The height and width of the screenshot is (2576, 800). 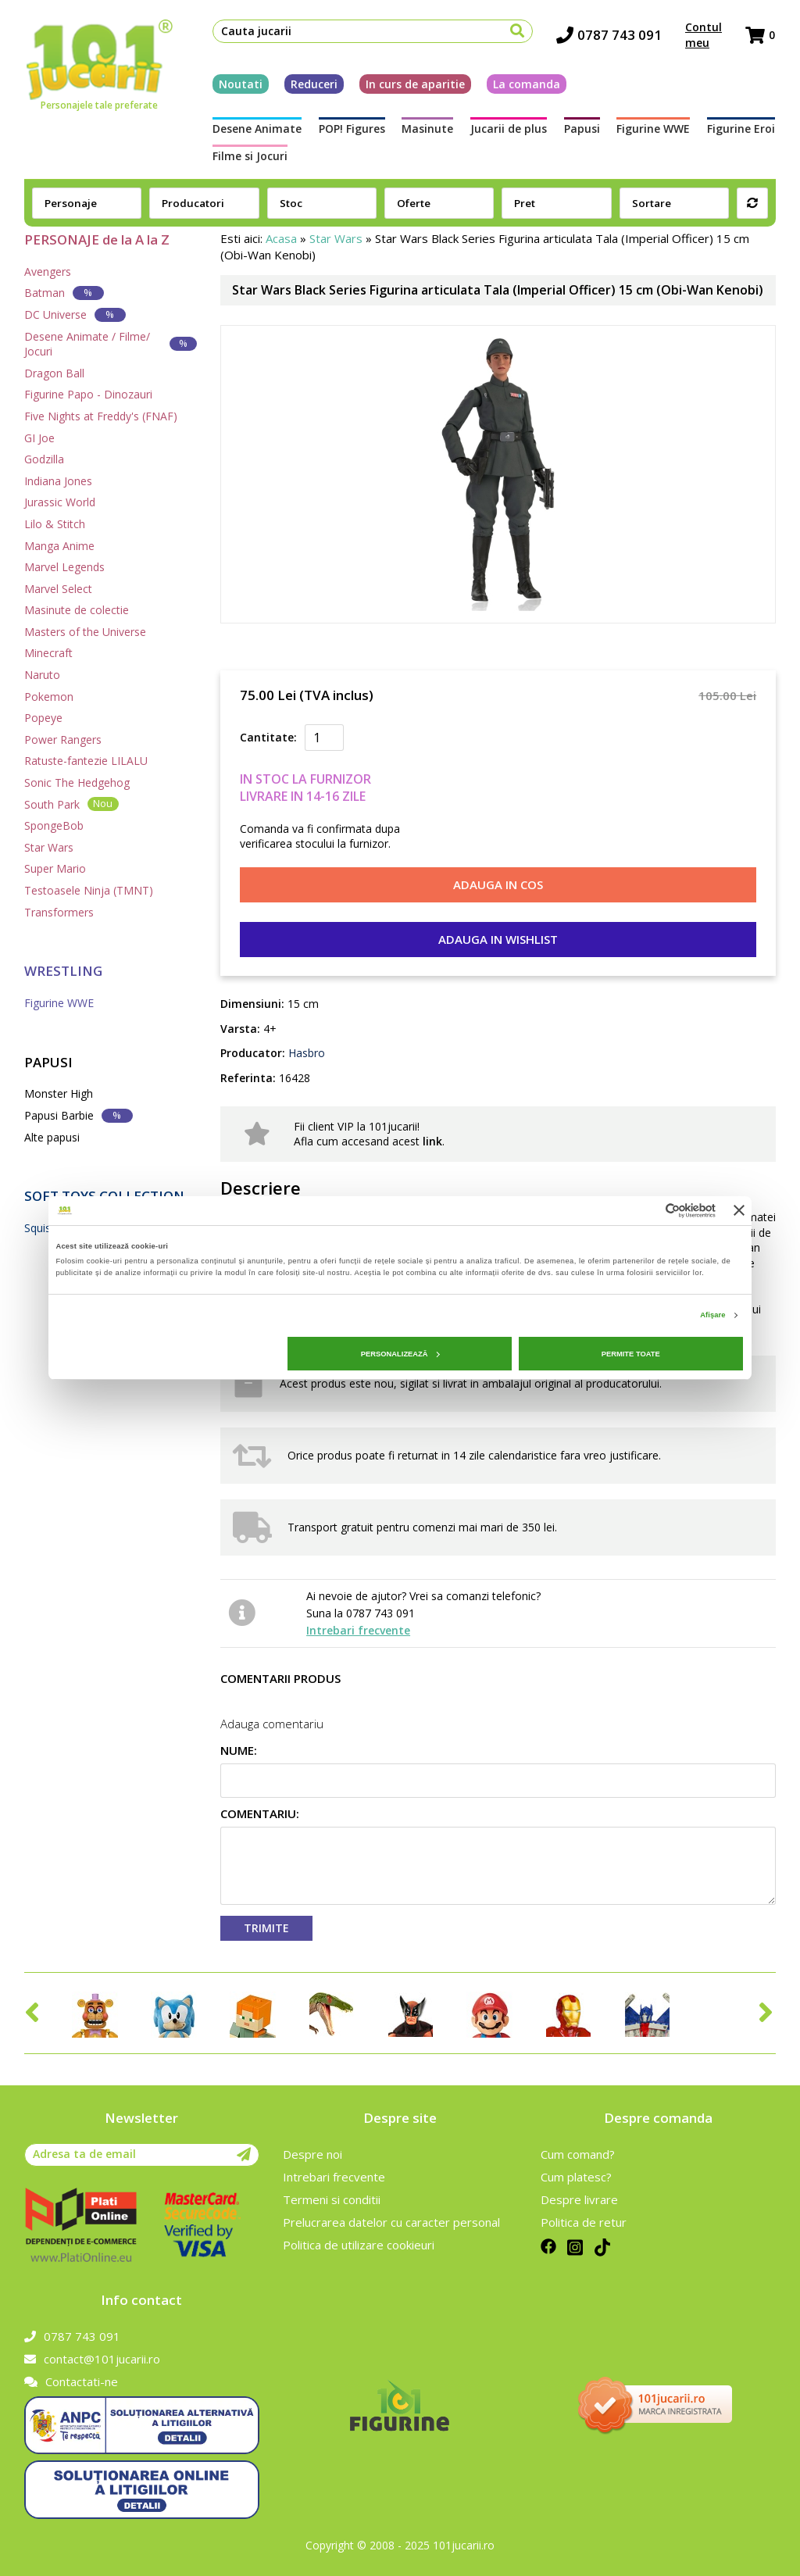 What do you see at coordinates (647, 1210) in the screenshot?
I see `[Cookiebot de Usercentrics - se deschide într-o fereastră nouă]` at bounding box center [647, 1210].